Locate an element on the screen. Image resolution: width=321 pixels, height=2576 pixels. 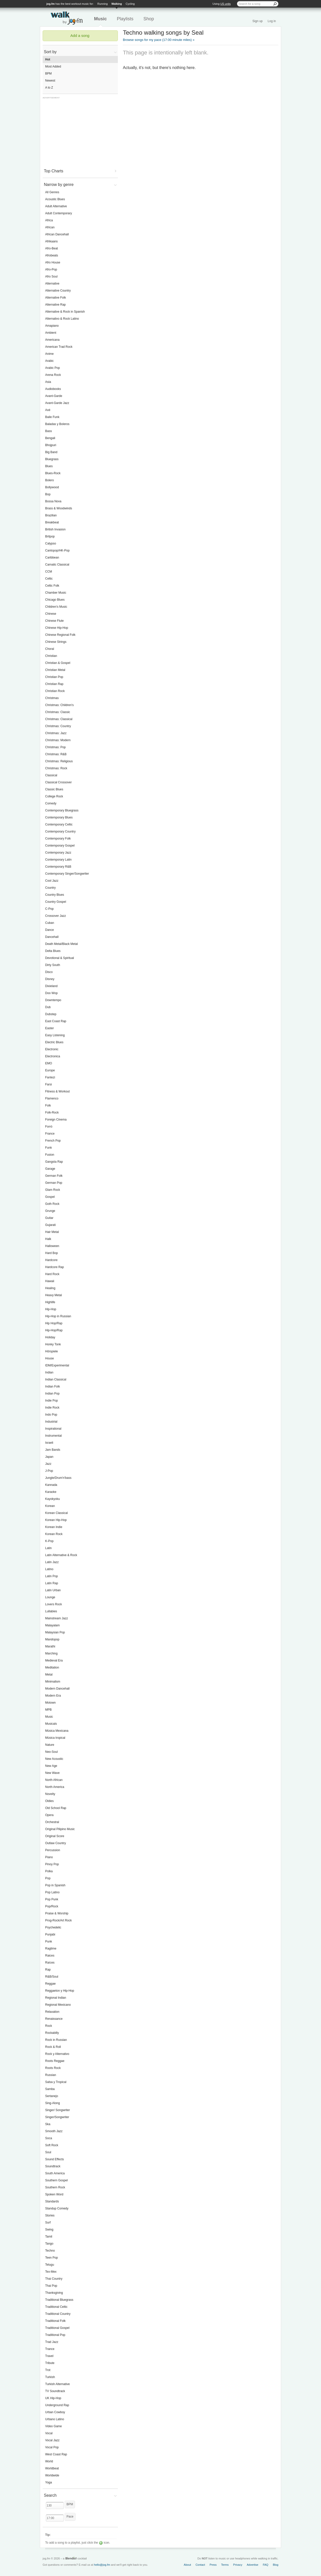
Bop is located at coordinates (47, 494).